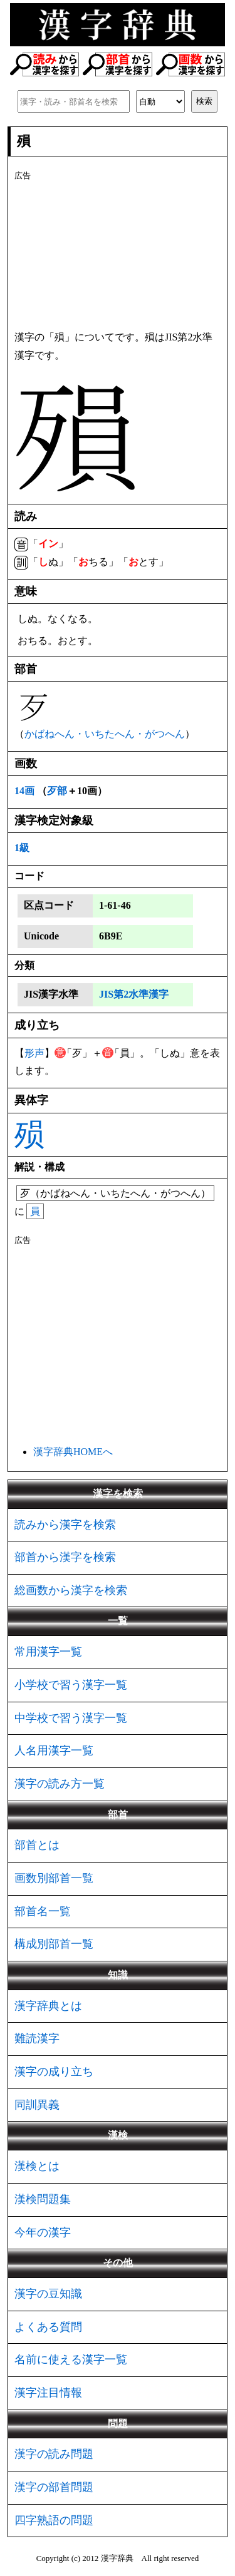 The image size is (235, 2576). I want to click on 漢字の読み方一覧, so click(59, 1783).